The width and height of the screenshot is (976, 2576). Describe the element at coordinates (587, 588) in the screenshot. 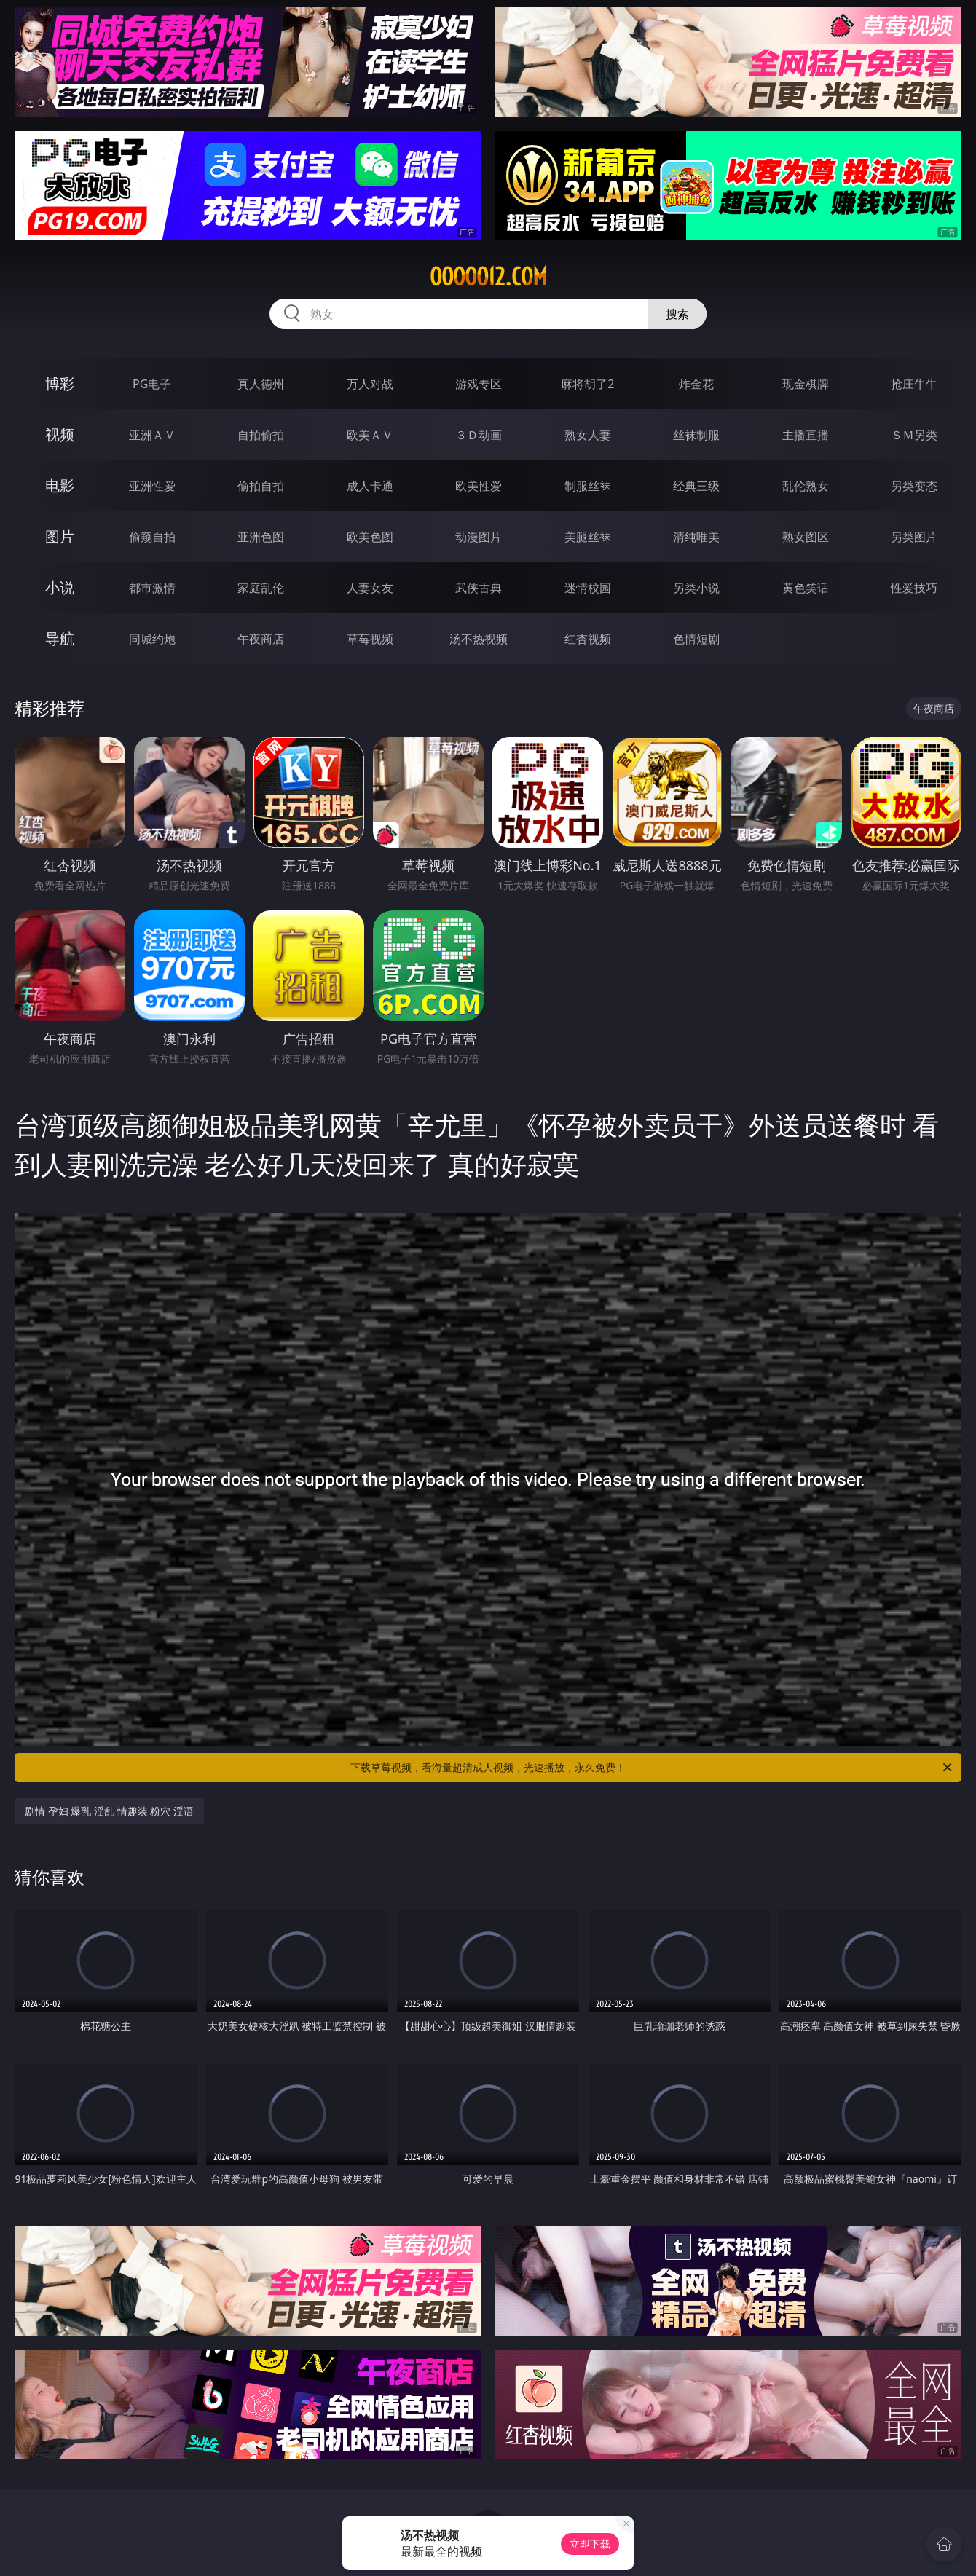

I see `迷情校园` at that location.